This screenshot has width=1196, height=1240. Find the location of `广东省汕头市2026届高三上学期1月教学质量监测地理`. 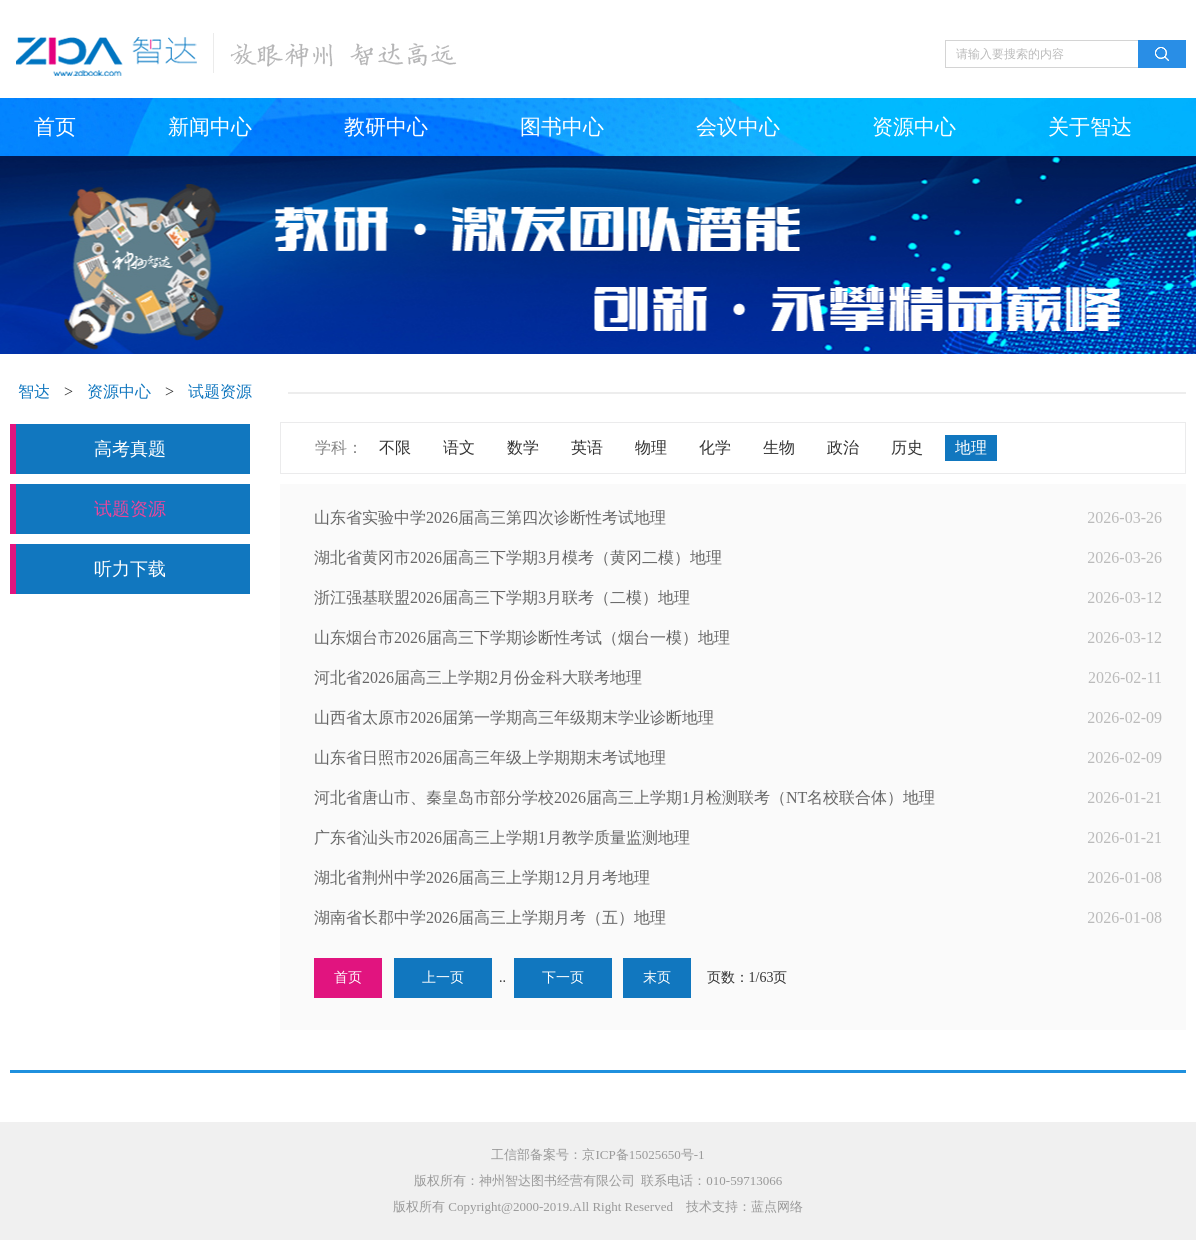

广东省汕头市2026届高三上学期1月教学质量监测地理 is located at coordinates (502, 837).